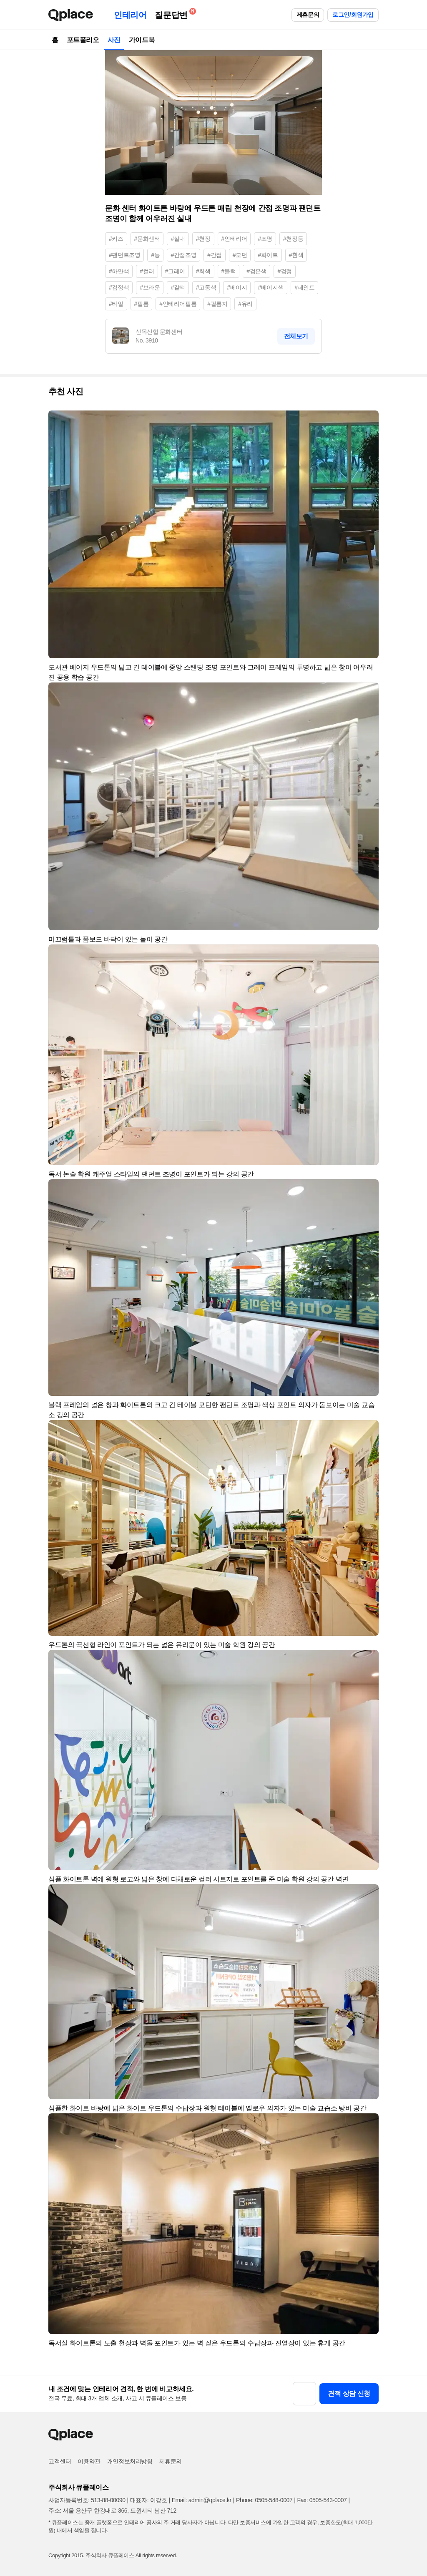 This screenshot has height=2576, width=427. I want to click on 이용약관, so click(89, 2461).